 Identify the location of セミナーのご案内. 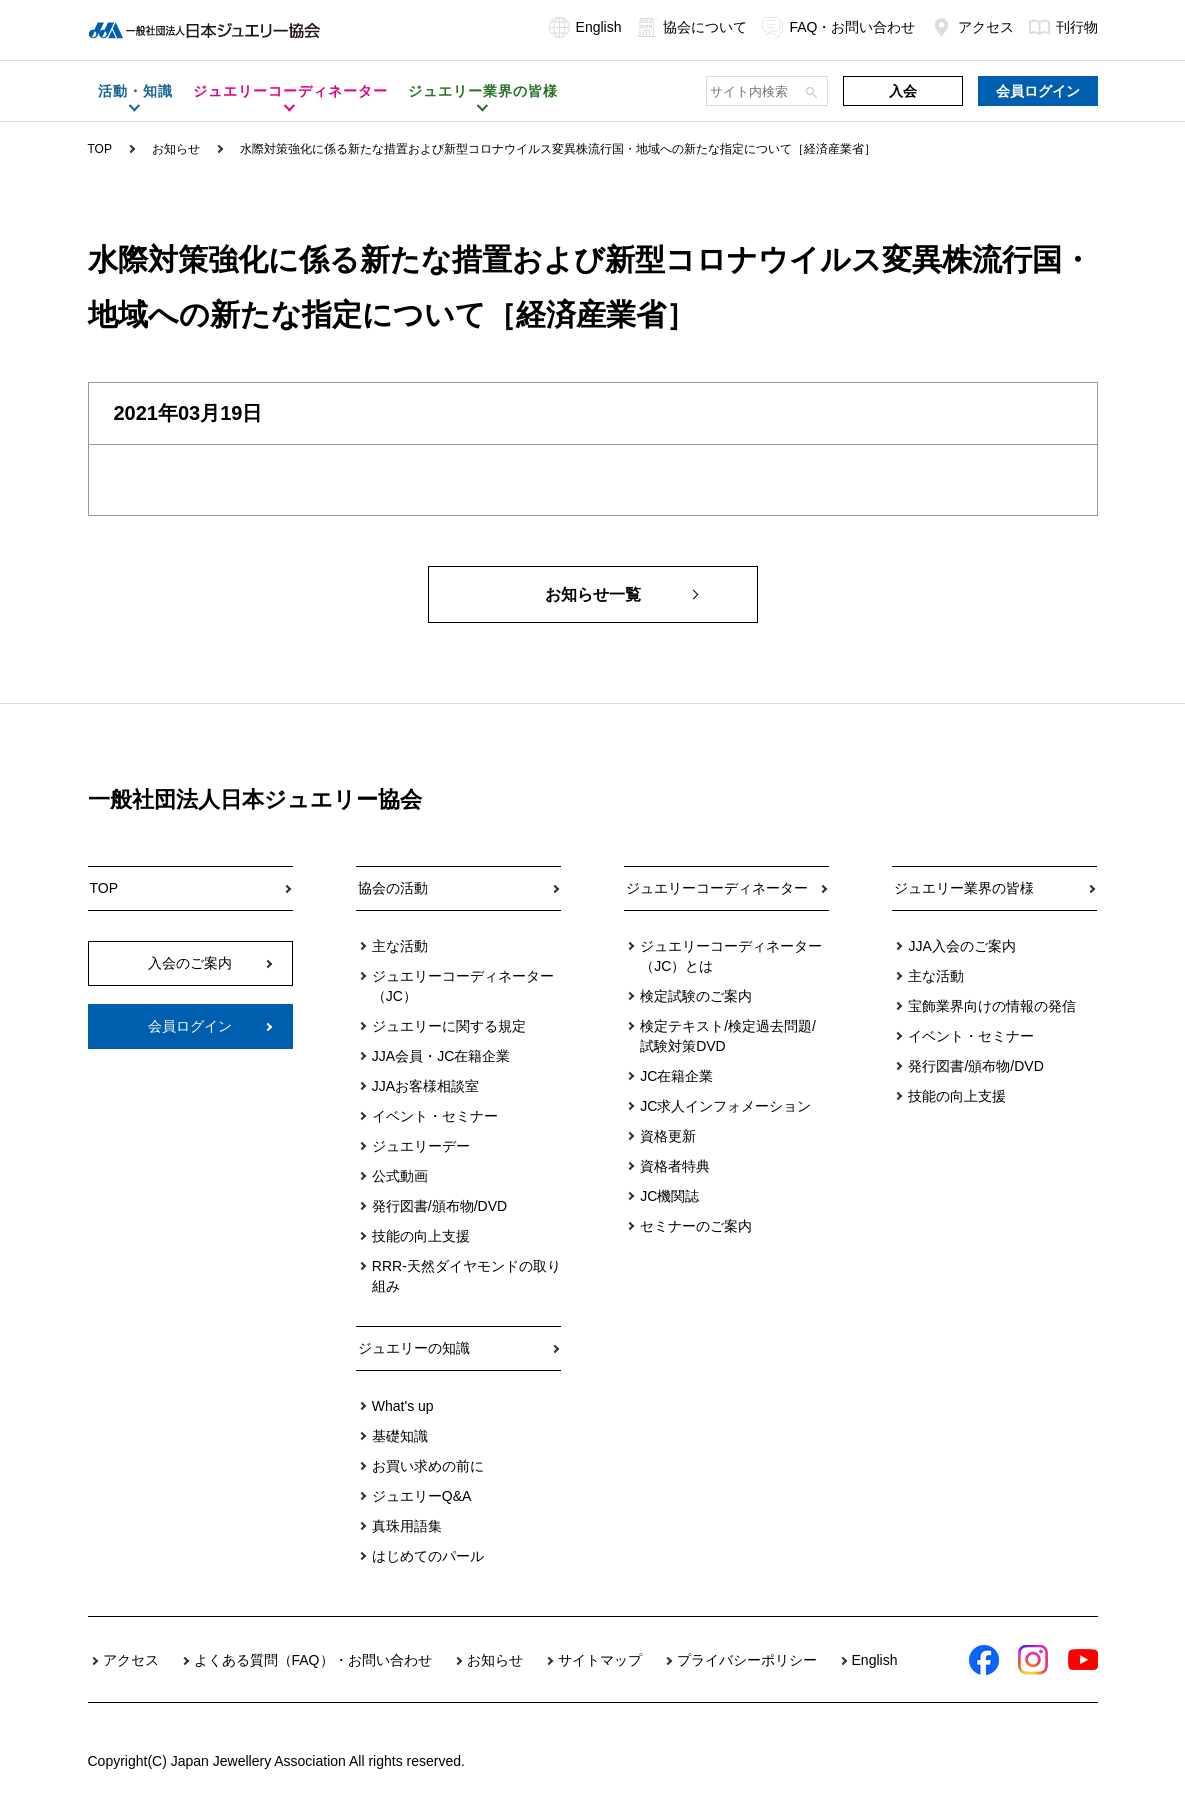
(696, 1226).